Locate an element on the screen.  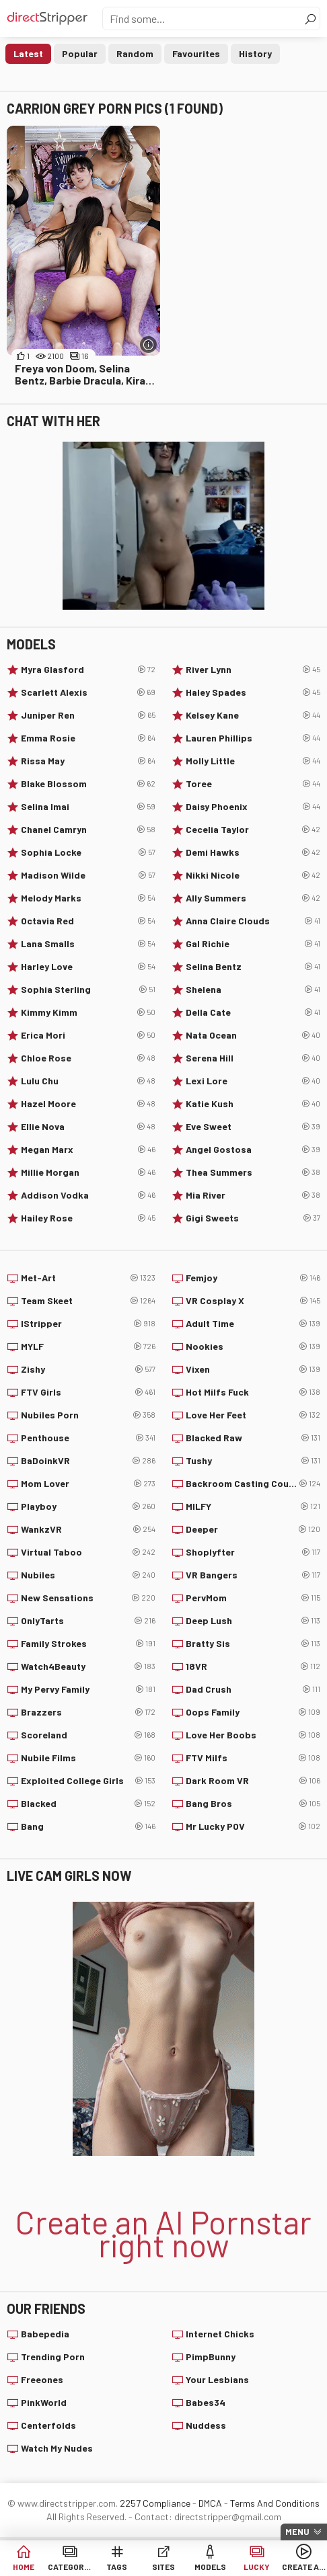
Ellie Nova is located at coordinates (88, 1127).